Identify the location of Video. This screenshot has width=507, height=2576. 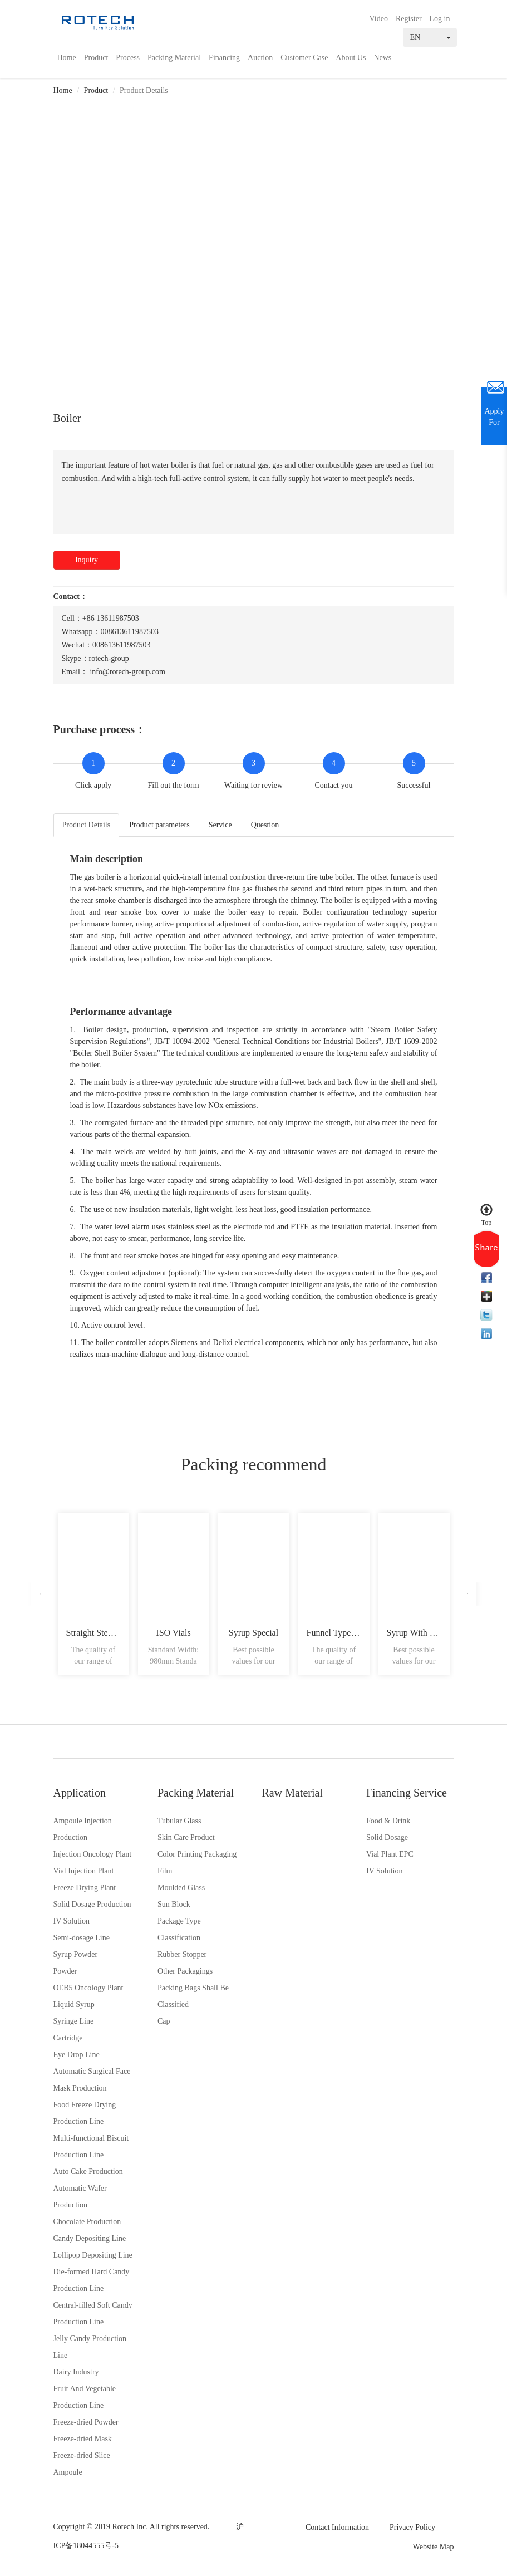
(379, 18).